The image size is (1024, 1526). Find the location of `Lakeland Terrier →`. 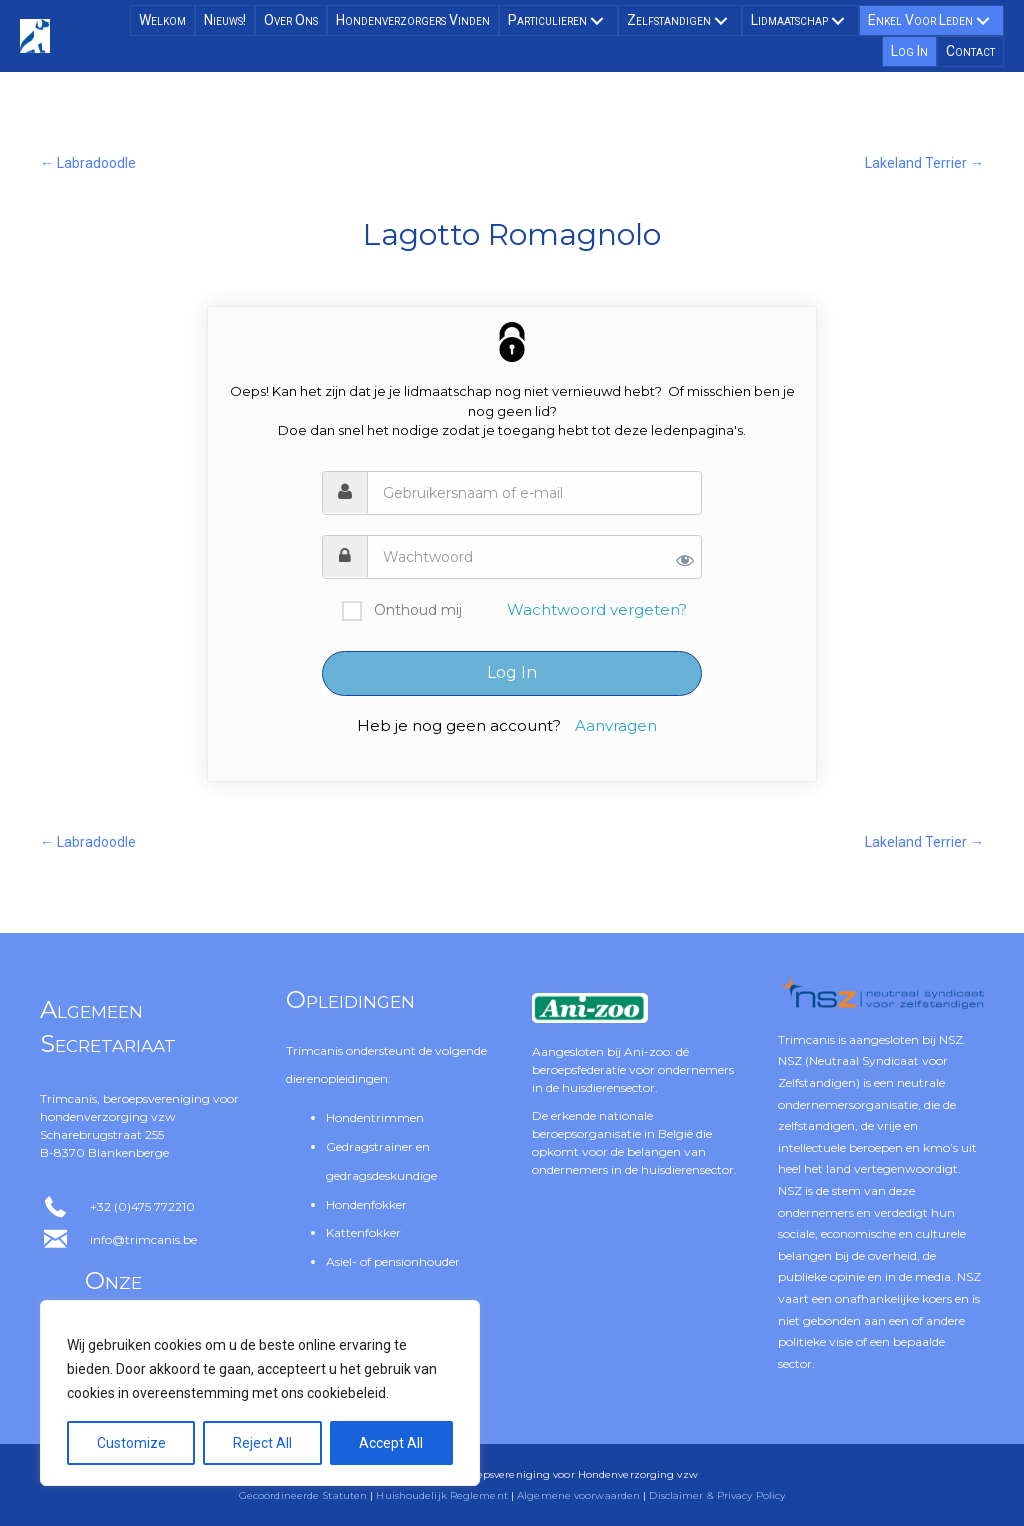

Lakeland Terrier → is located at coordinates (924, 163).